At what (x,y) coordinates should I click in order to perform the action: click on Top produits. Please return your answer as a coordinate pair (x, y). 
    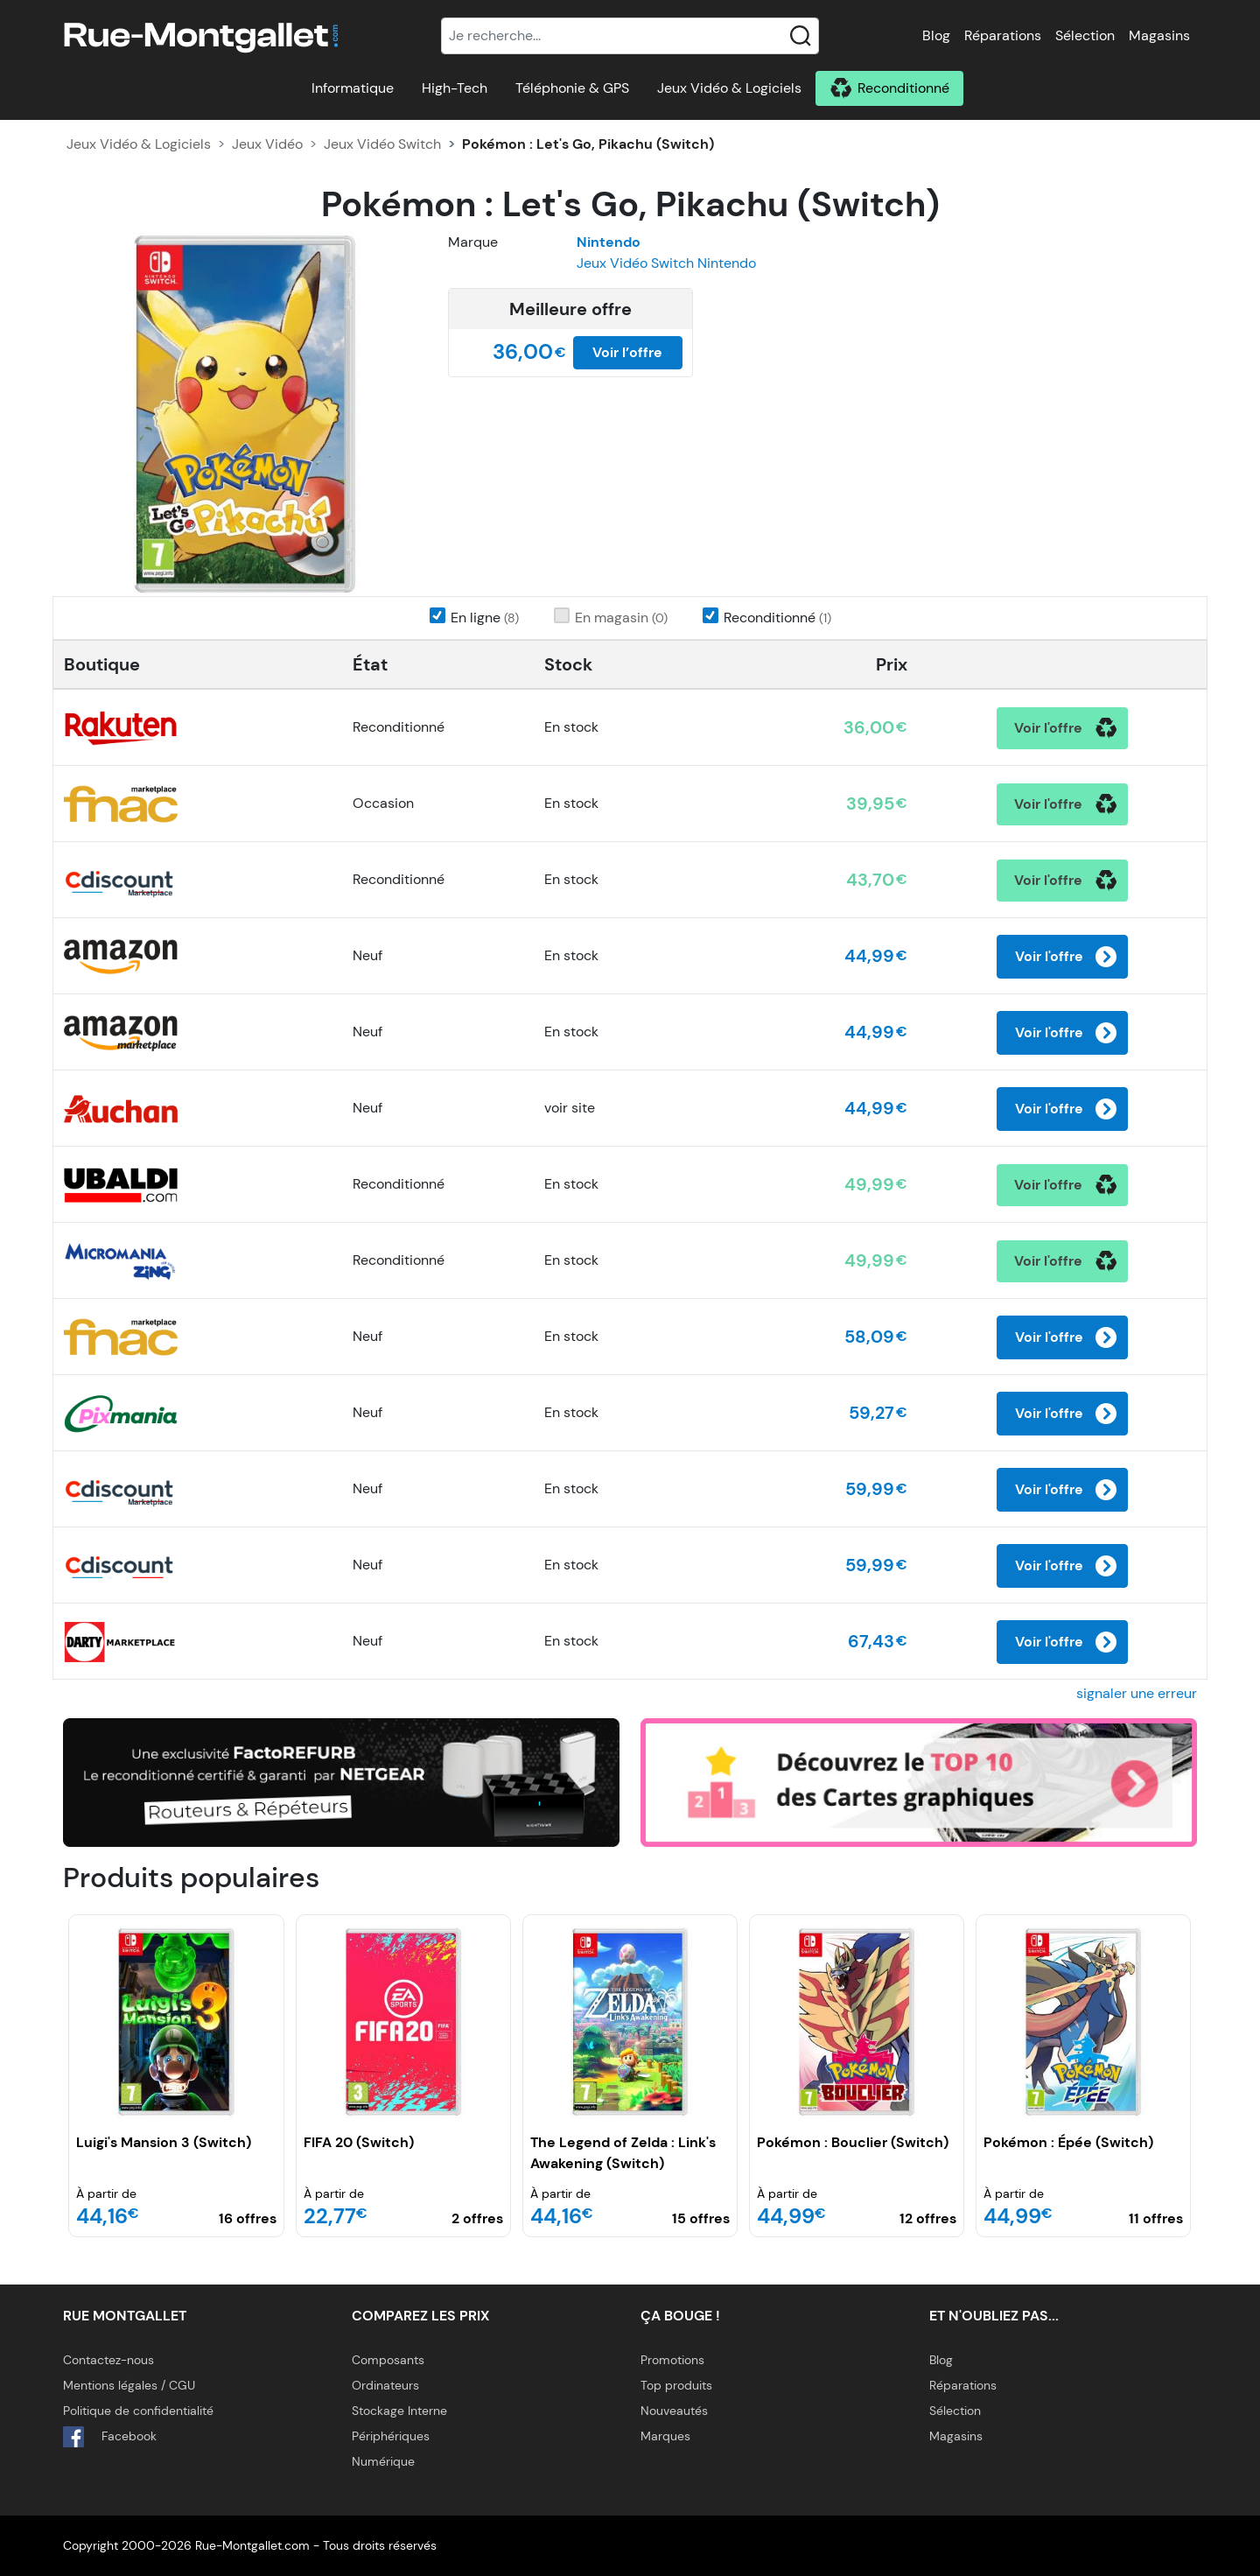
    Looking at the image, I should click on (676, 2385).